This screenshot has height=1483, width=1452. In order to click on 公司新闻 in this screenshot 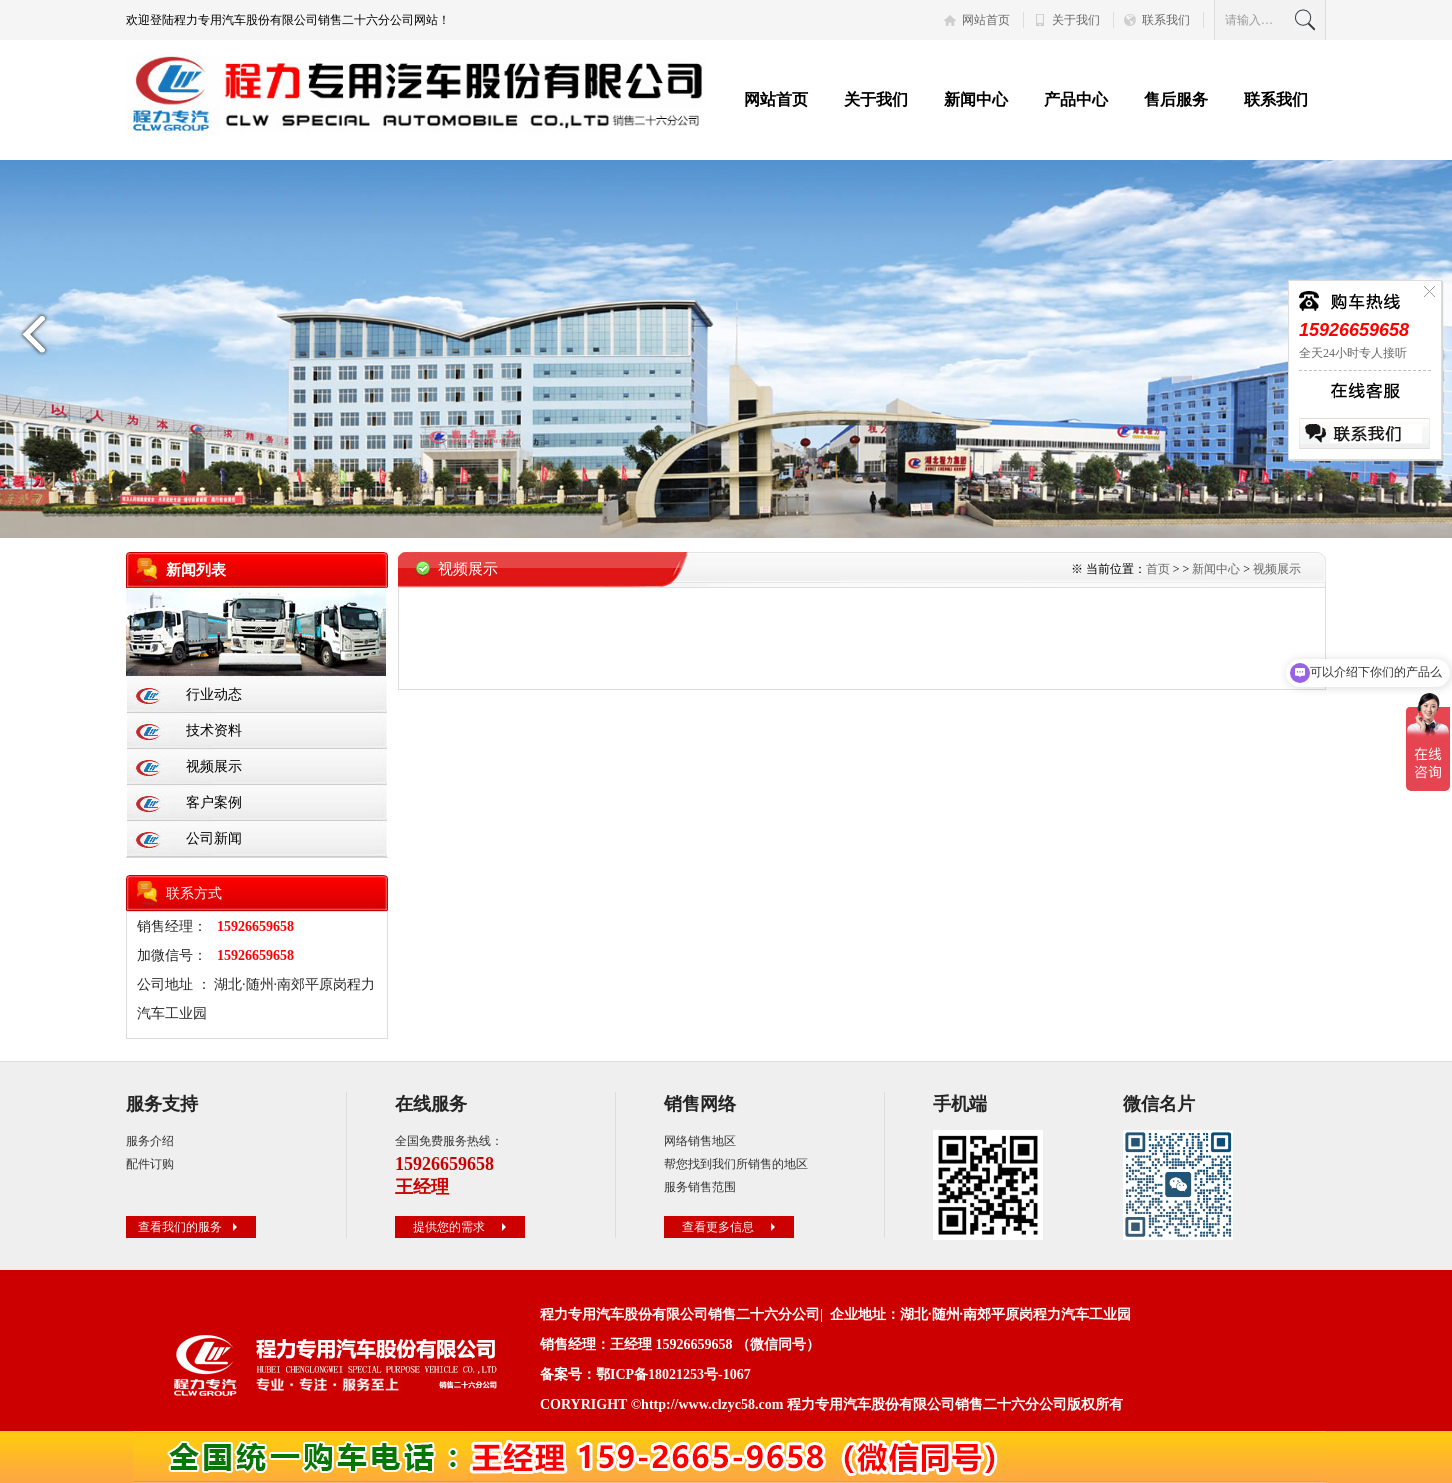, I will do `click(214, 838)`.